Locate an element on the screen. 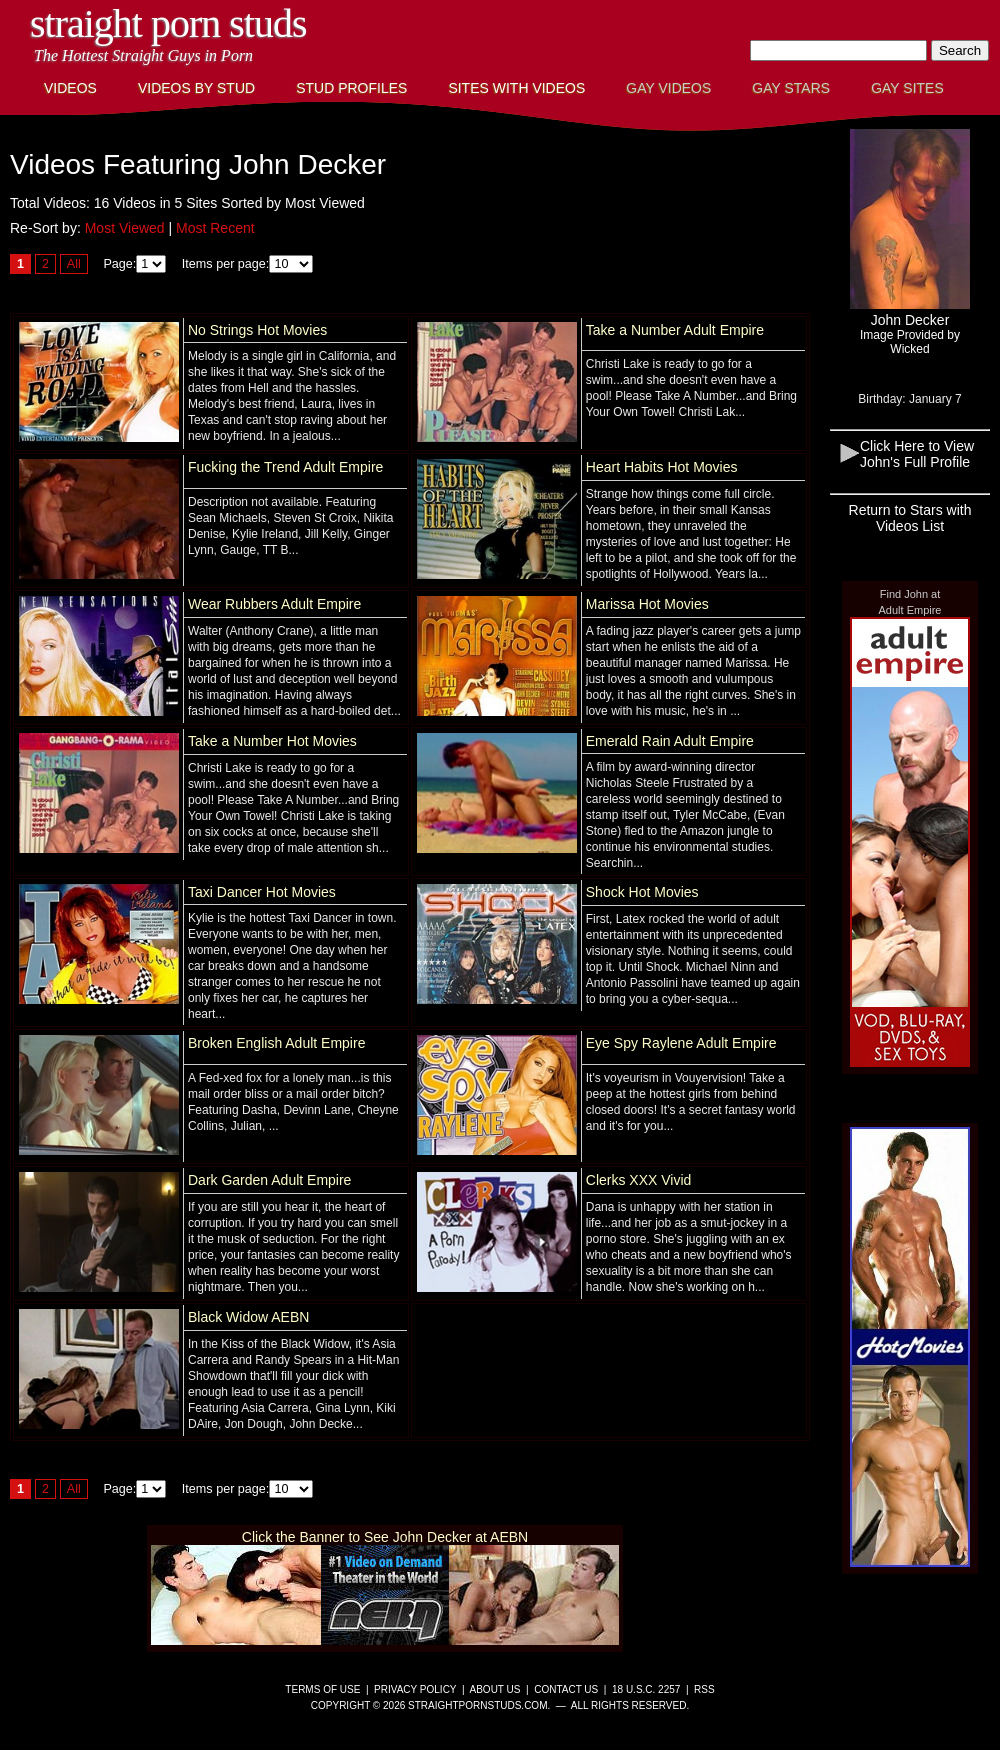 This screenshot has height=1750, width=1000. Most Recent is located at coordinates (215, 228).